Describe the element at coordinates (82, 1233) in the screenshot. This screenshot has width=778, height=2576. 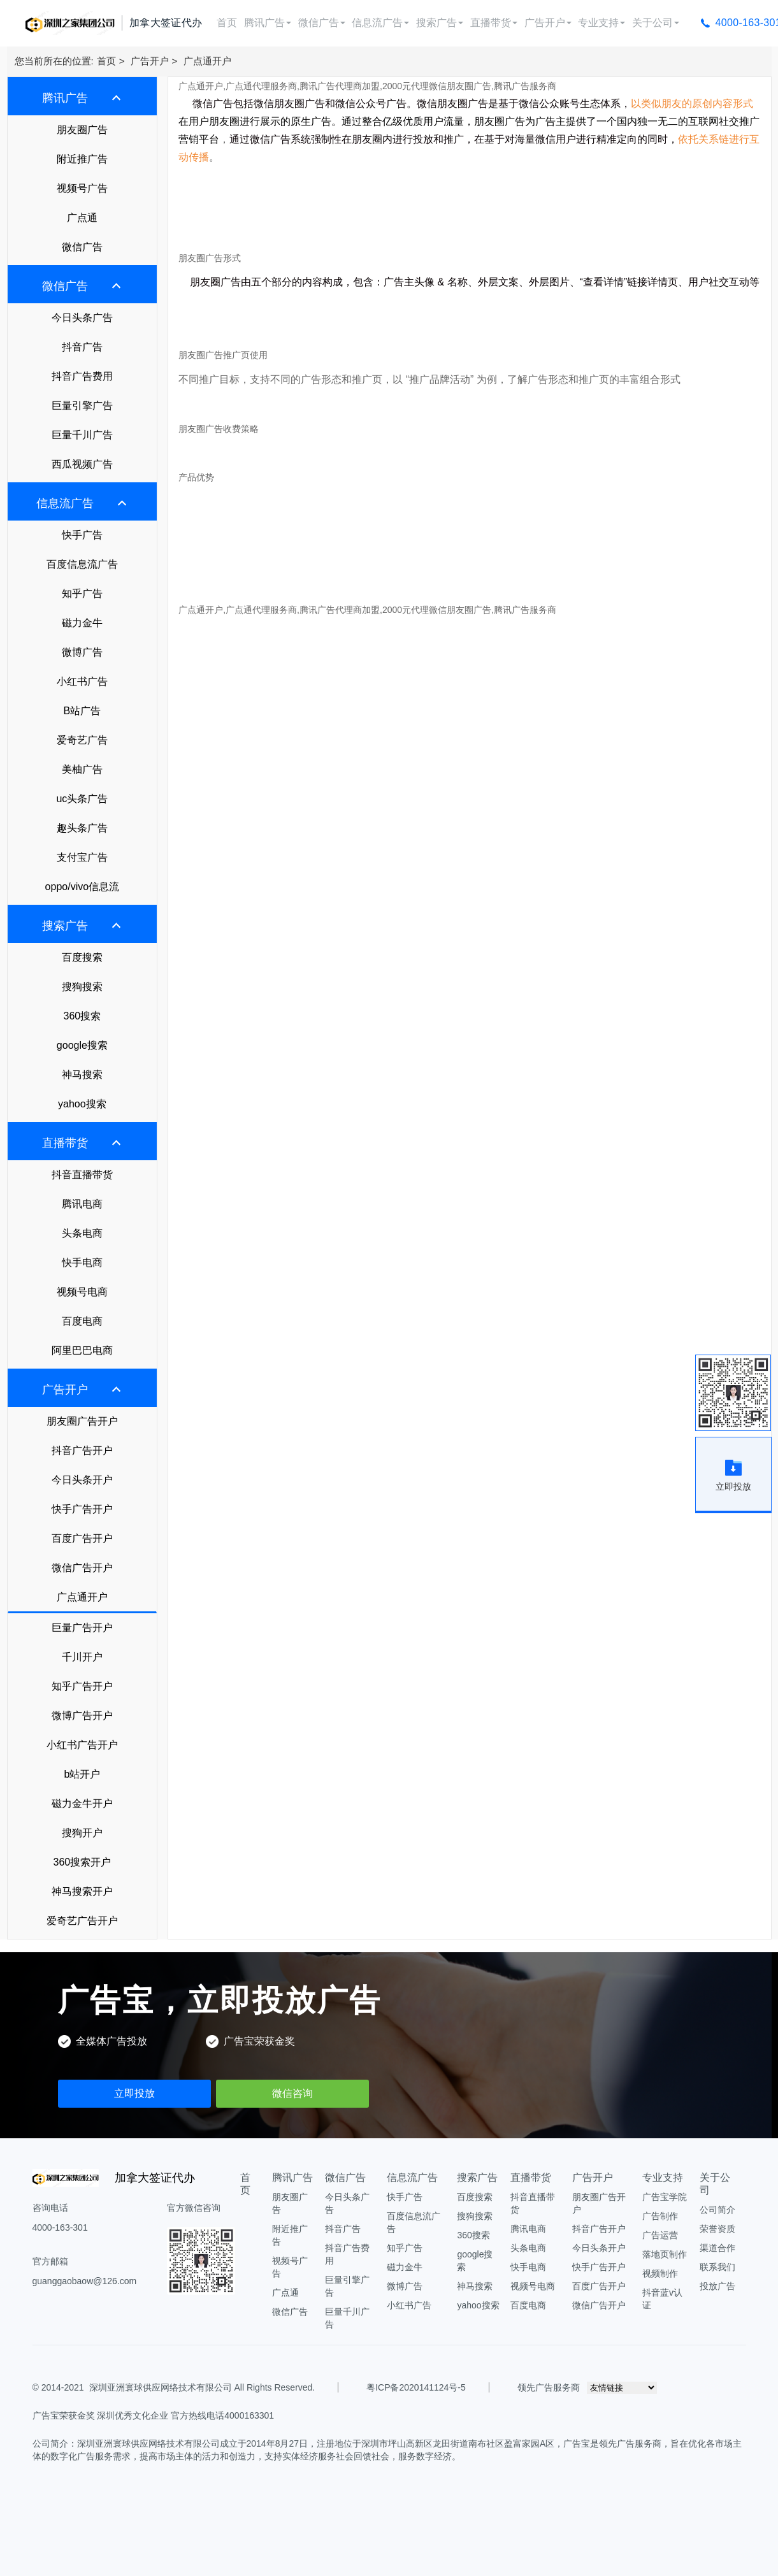
I see `头条电商` at that location.